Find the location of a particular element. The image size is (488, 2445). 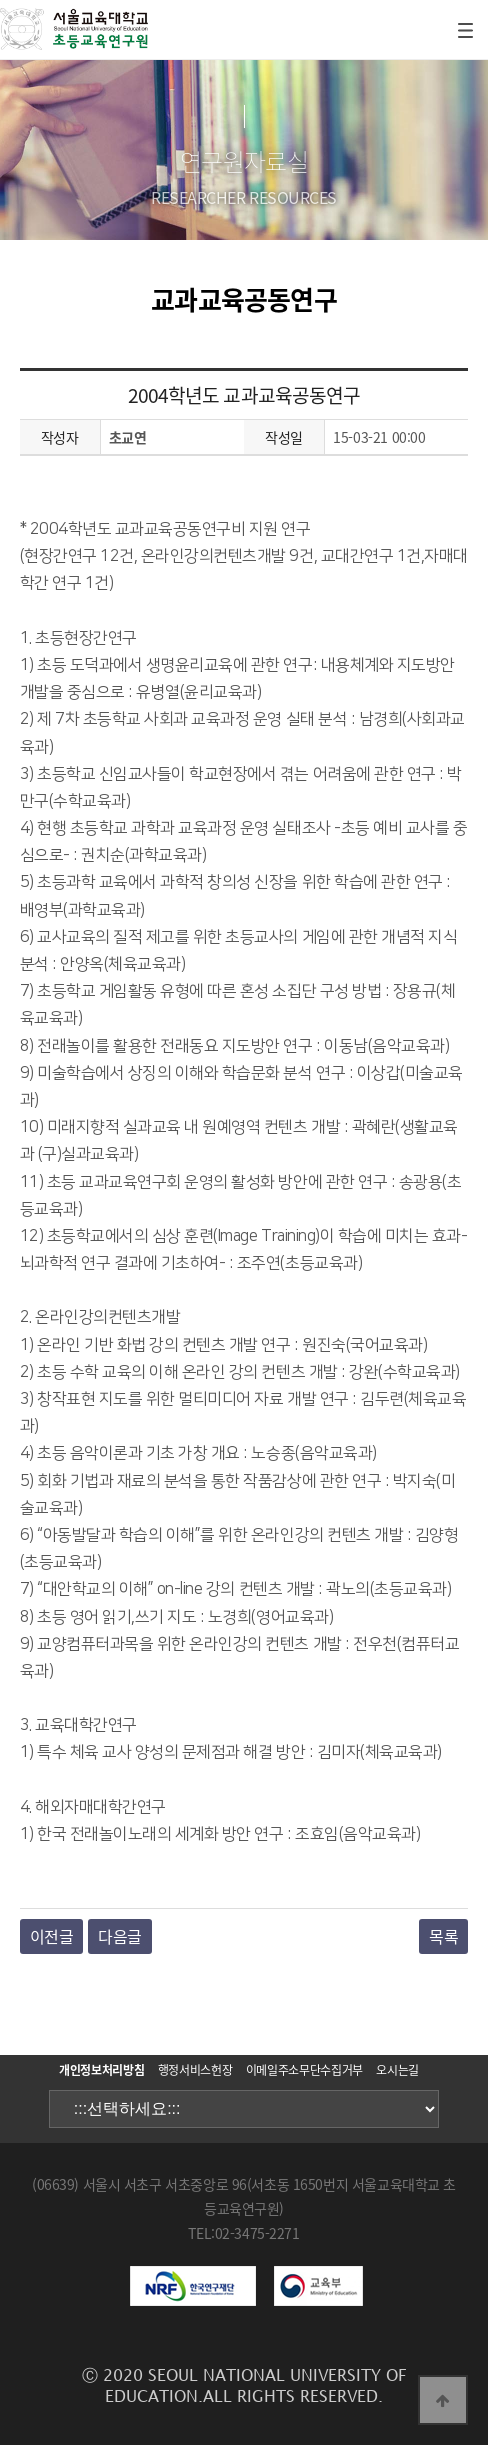

개인정보처리방침 is located at coordinates (101, 2070).